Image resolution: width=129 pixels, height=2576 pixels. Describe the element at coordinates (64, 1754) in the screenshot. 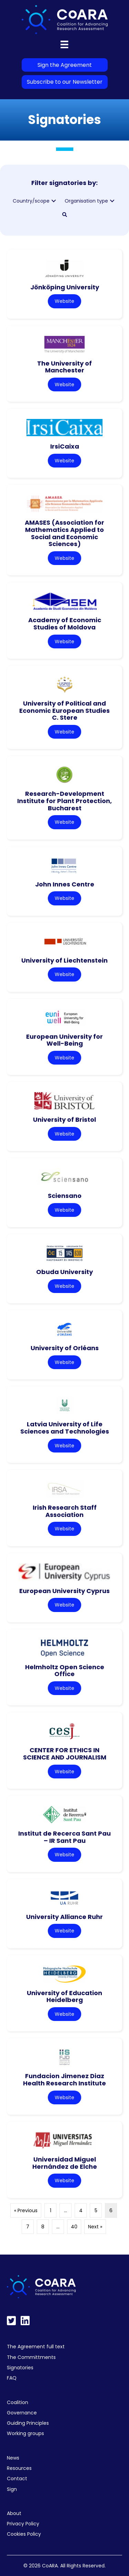

I see `CENTER FOR ETHICS IN SCIENCE AND JOURNALISM` at that location.